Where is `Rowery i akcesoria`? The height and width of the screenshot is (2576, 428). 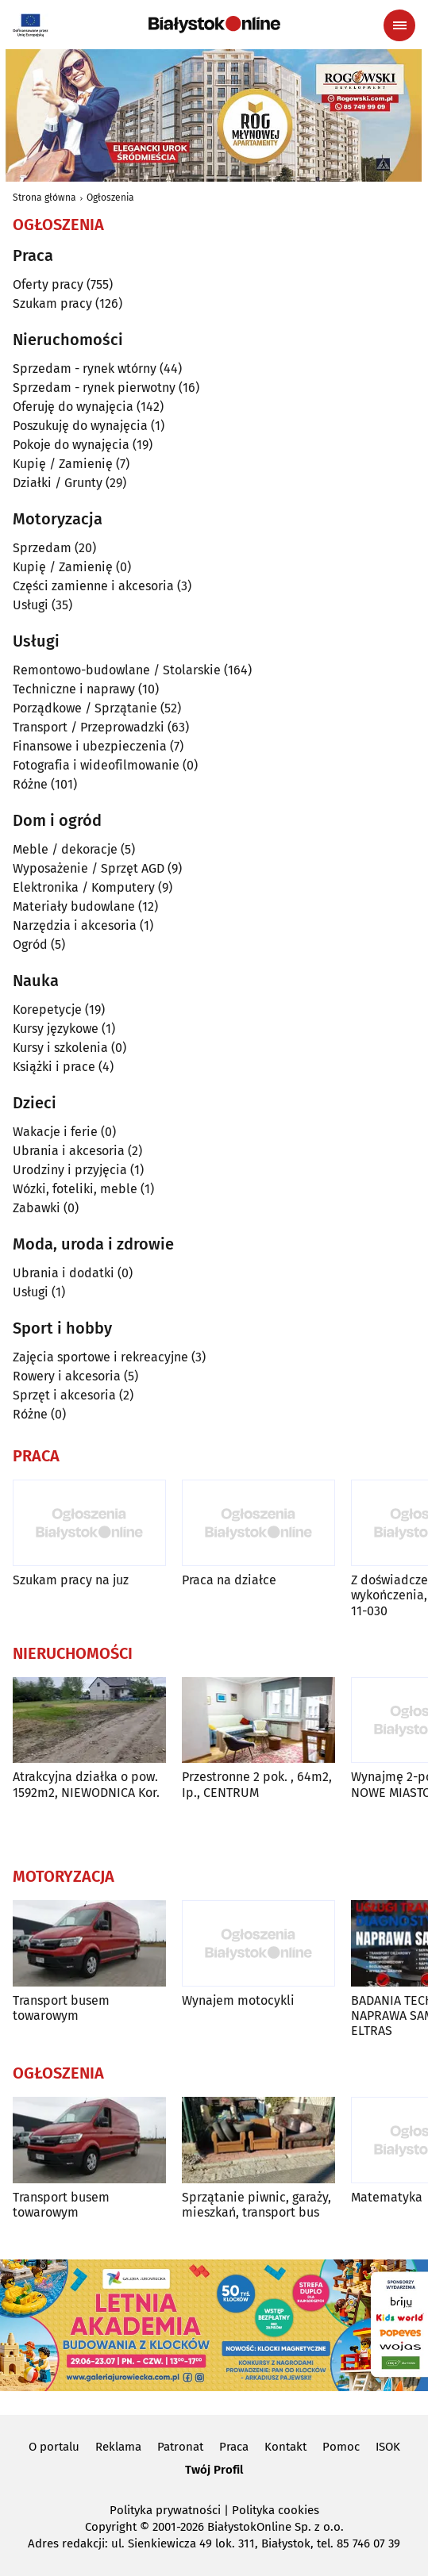 Rowery i akcesoria is located at coordinates (67, 1376).